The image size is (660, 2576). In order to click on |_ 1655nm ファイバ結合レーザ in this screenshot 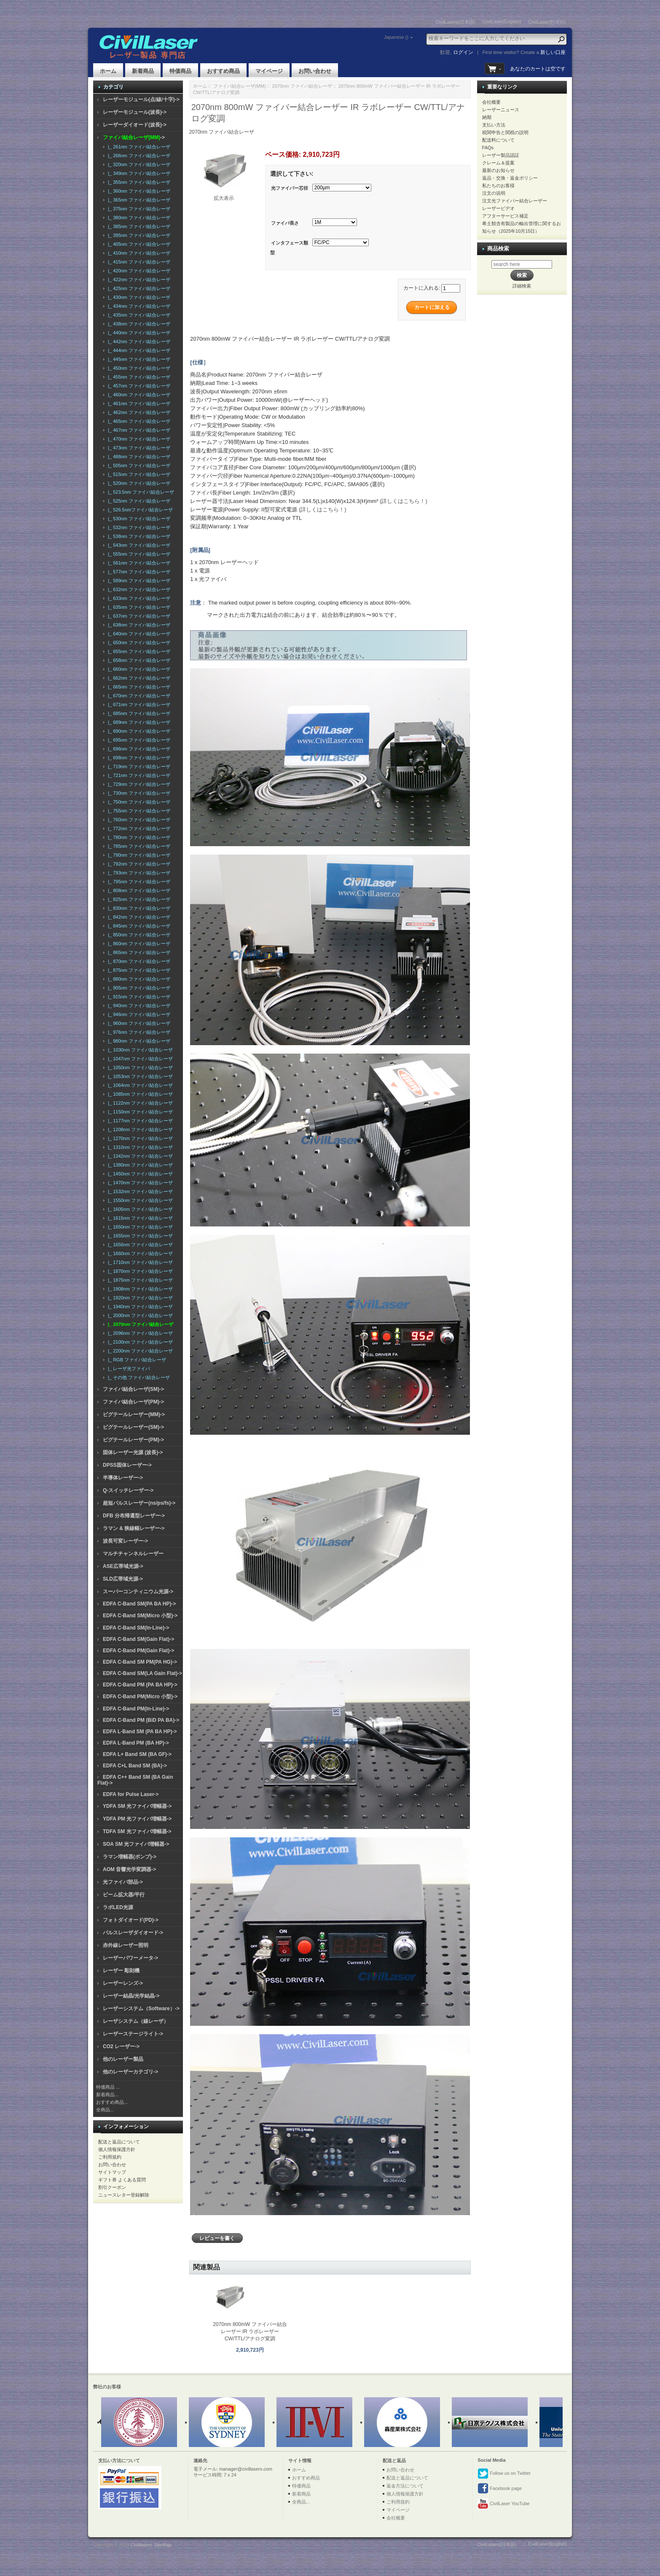, I will do `click(139, 1235)`.